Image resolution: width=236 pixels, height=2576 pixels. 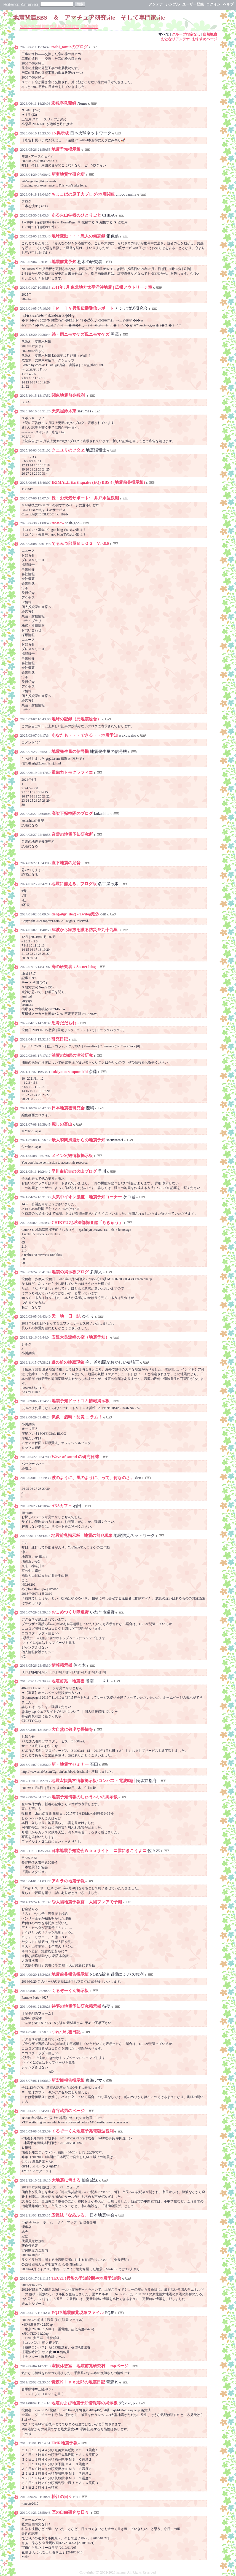 What do you see at coordinates (70, 751) in the screenshot?
I see `地震発生量の信号機` at bounding box center [70, 751].